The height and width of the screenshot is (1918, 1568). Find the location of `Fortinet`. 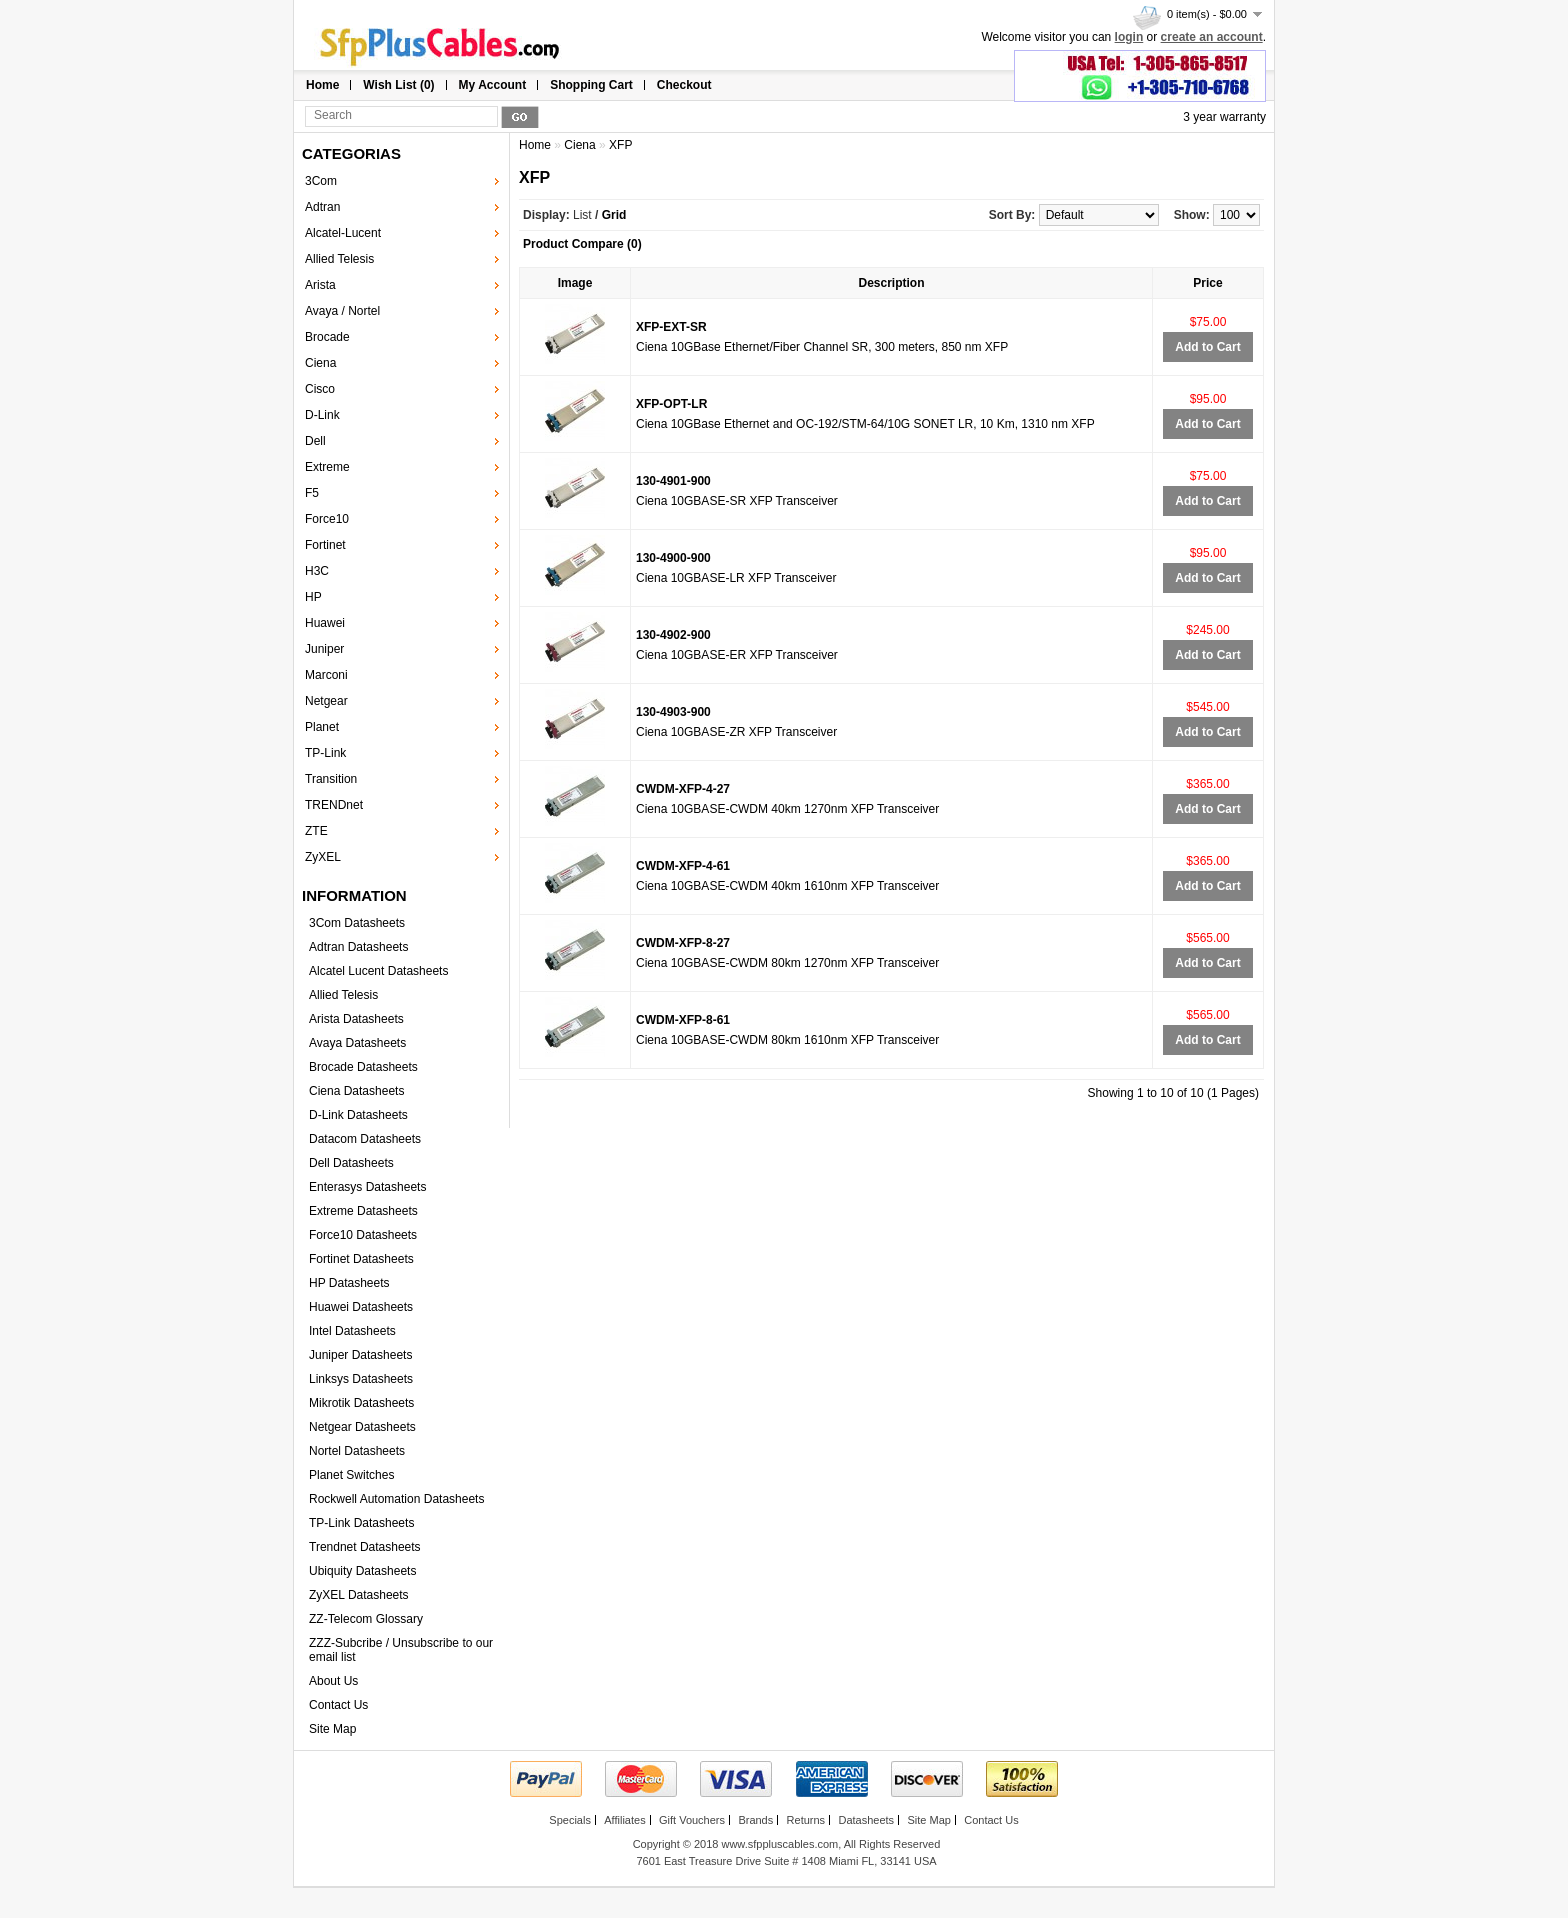

Fortinet is located at coordinates (325, 545).